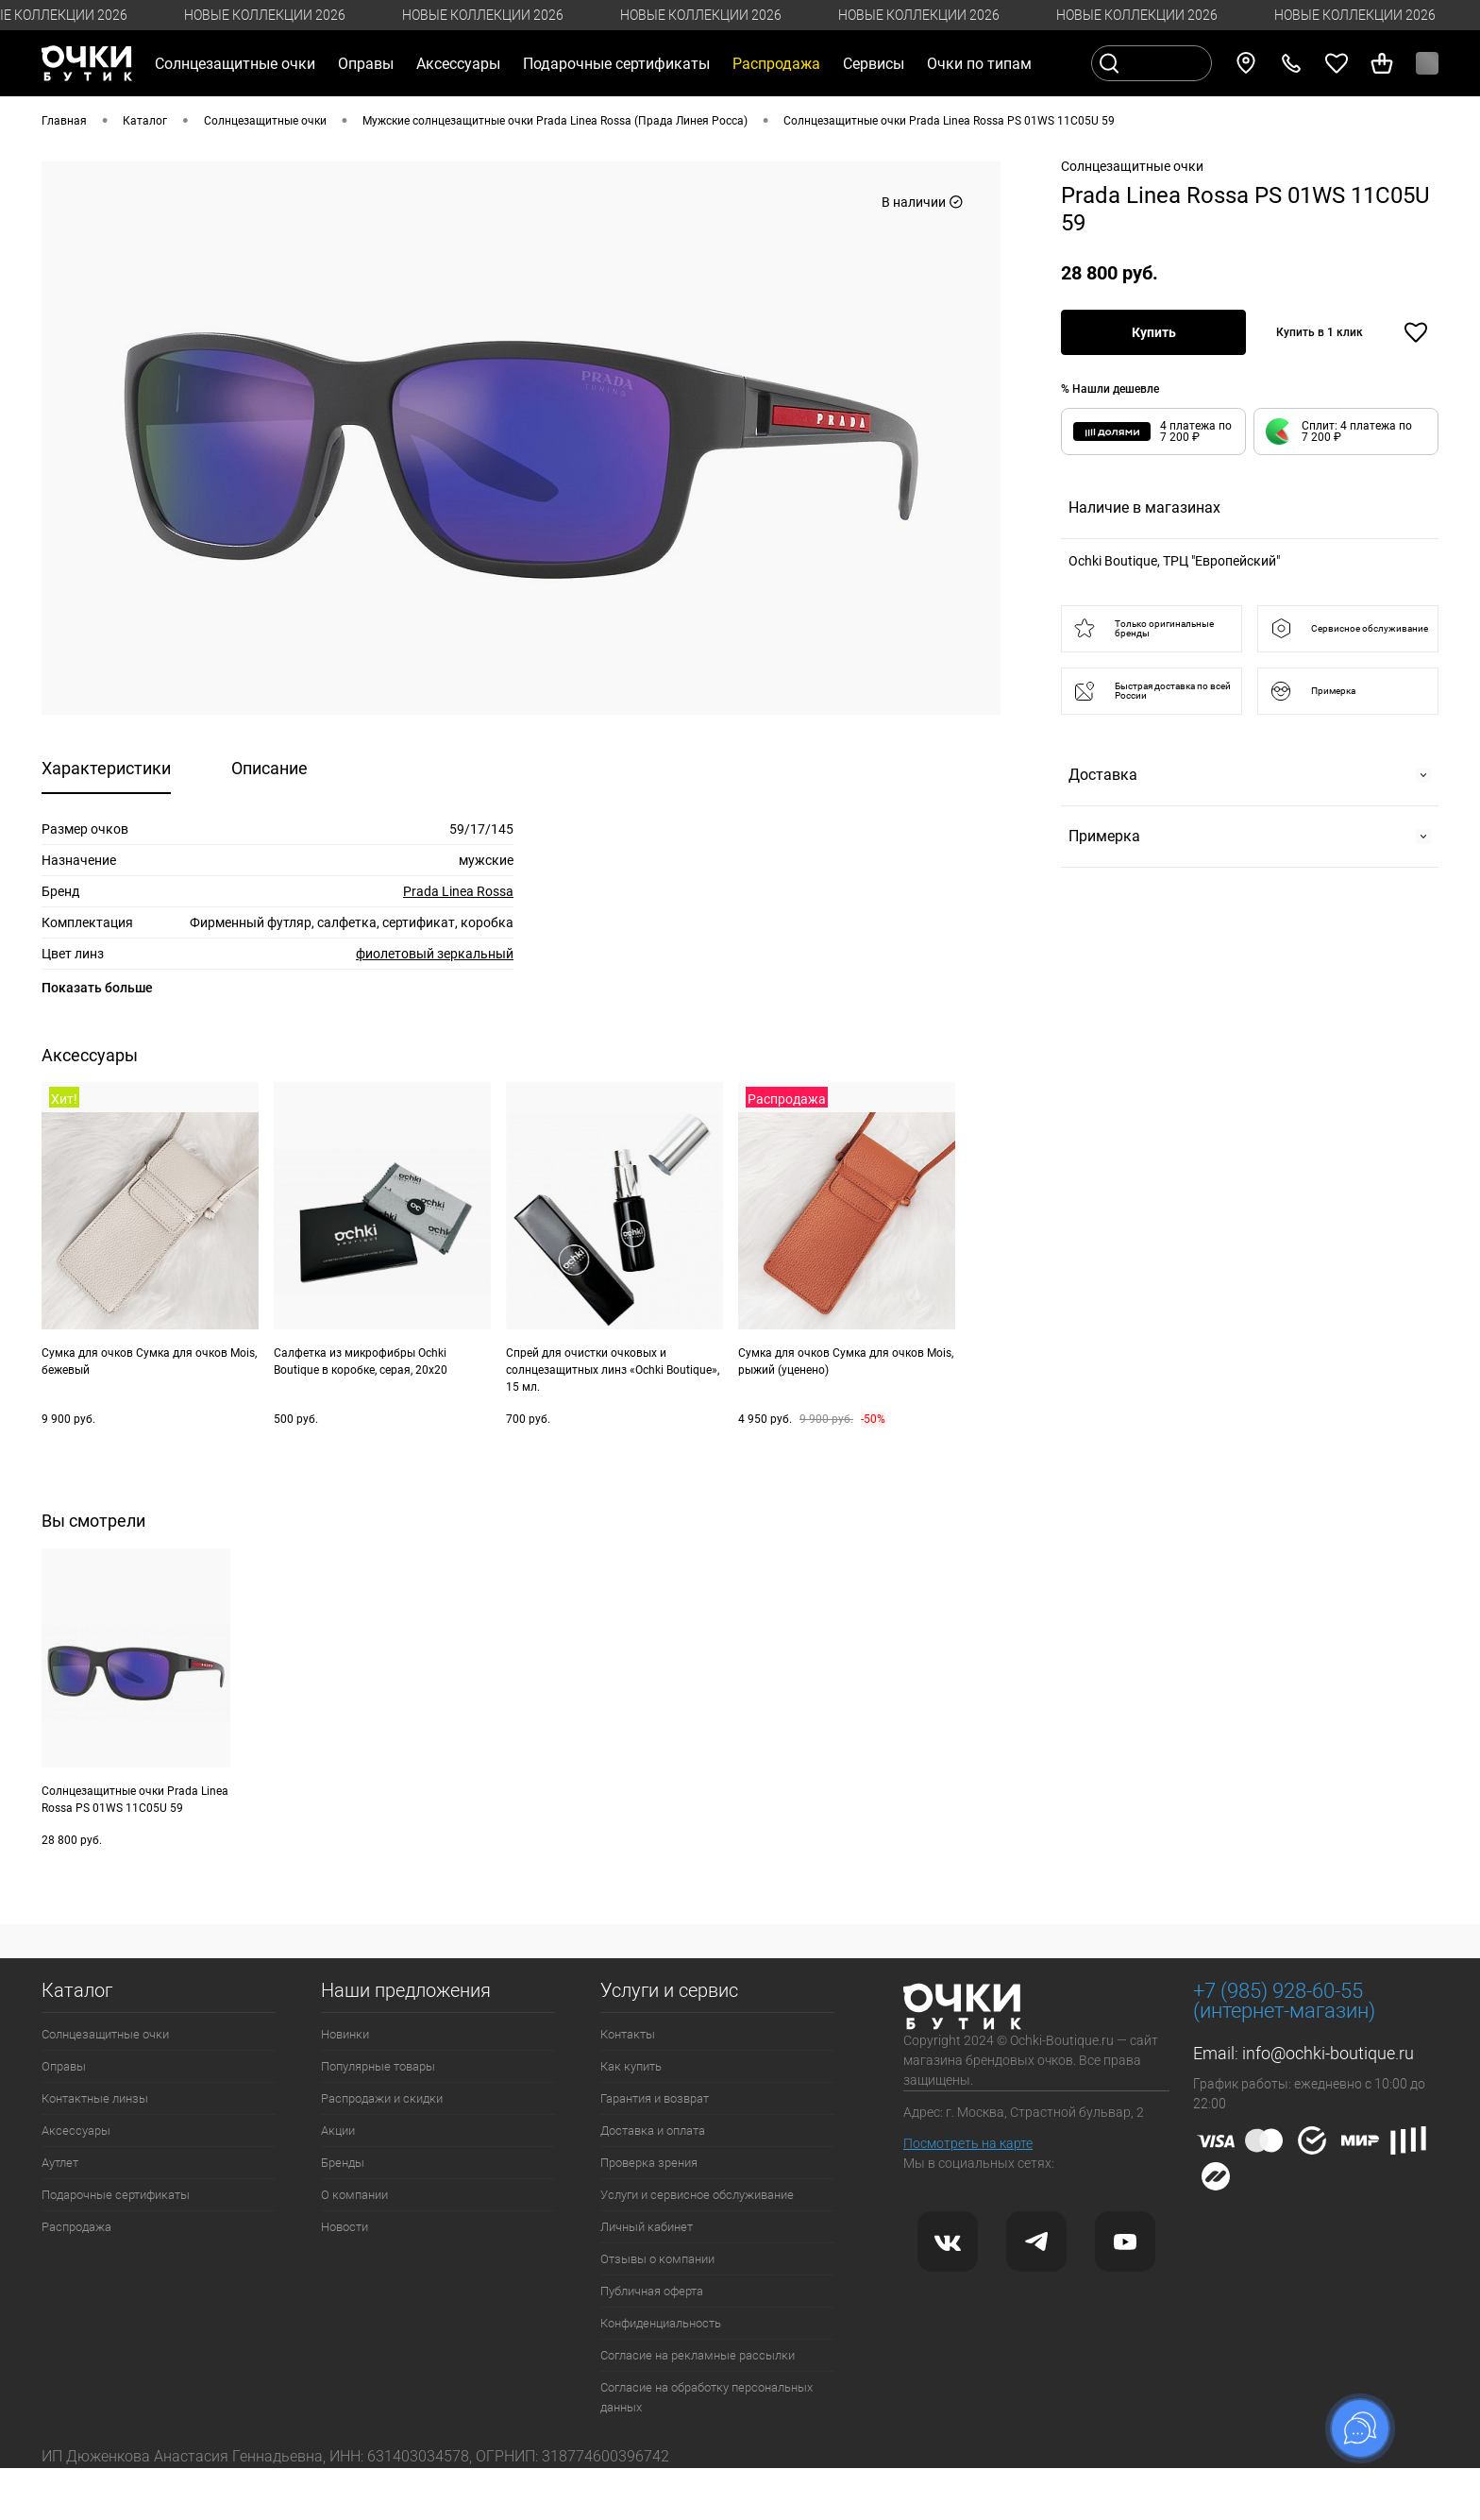 The image size is (1480, 2520). Describe the element at coordinates (1110, 389) in the screenshot. I see `% Нашли дешевле` at that location.